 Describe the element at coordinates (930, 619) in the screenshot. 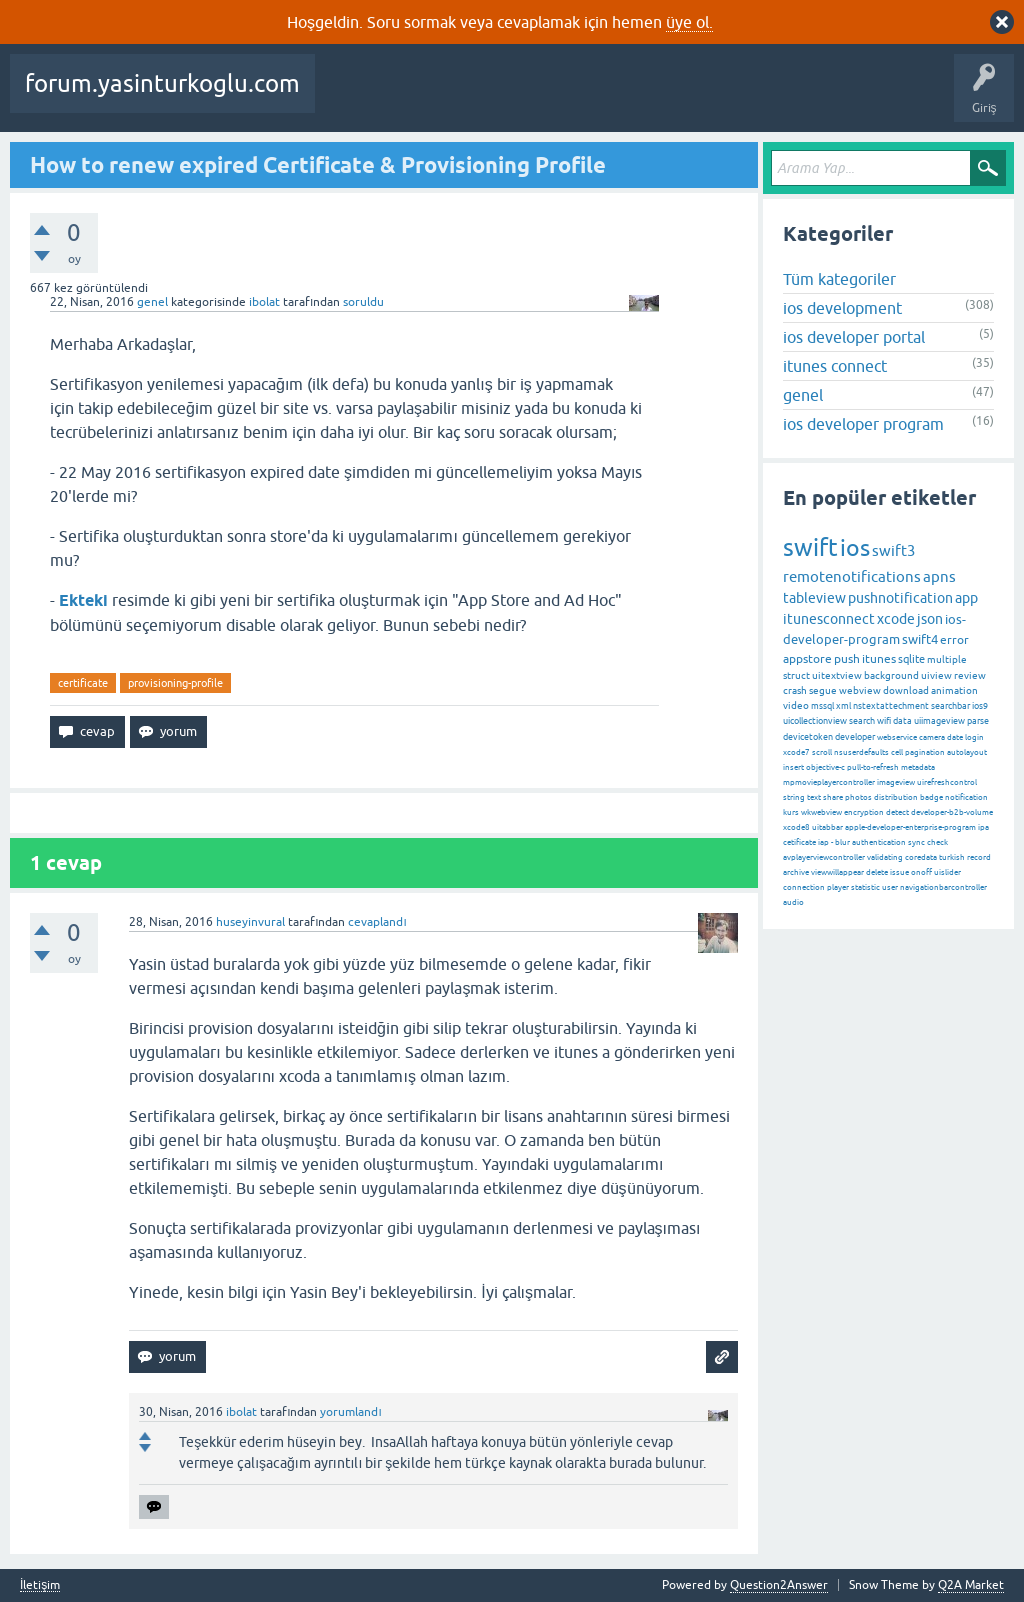

I see `json` at that location.